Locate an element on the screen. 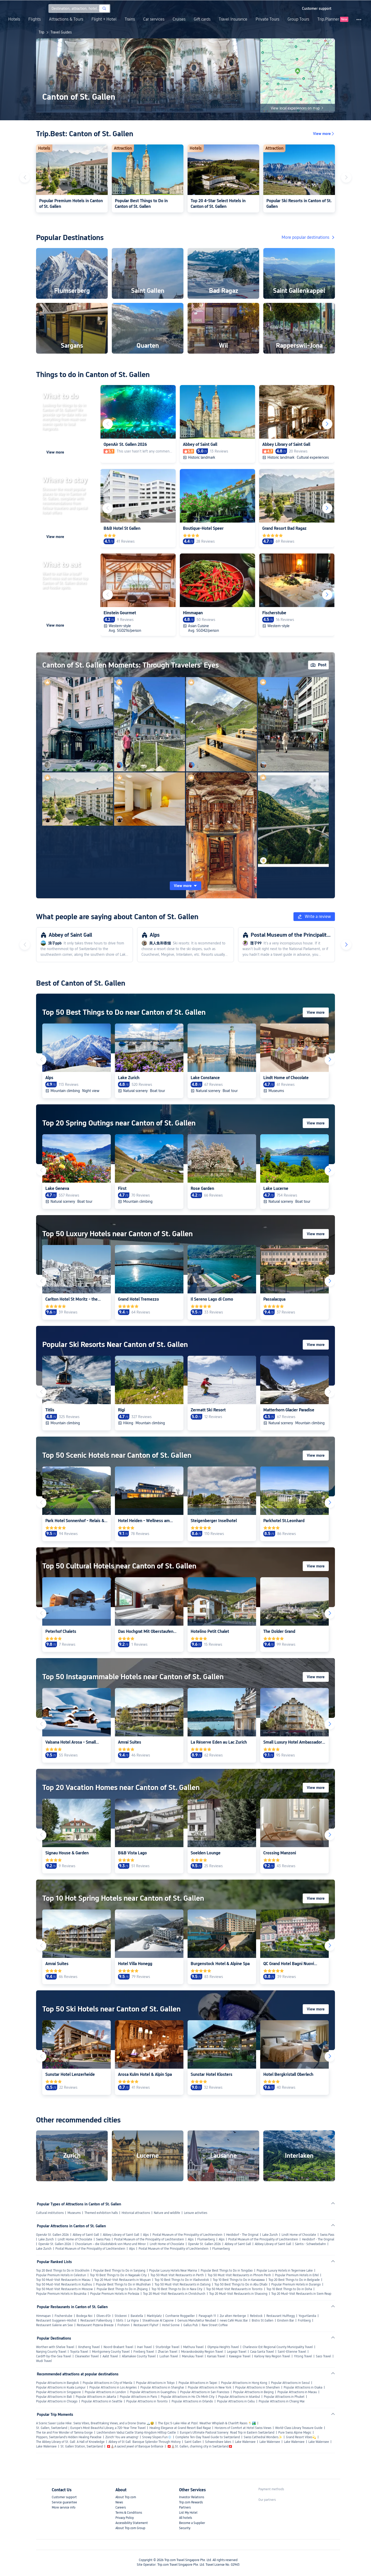 This screenshot has height=2576, width=371. St. Gallen Station, Switzerland is located at coordinates (82, 2446).